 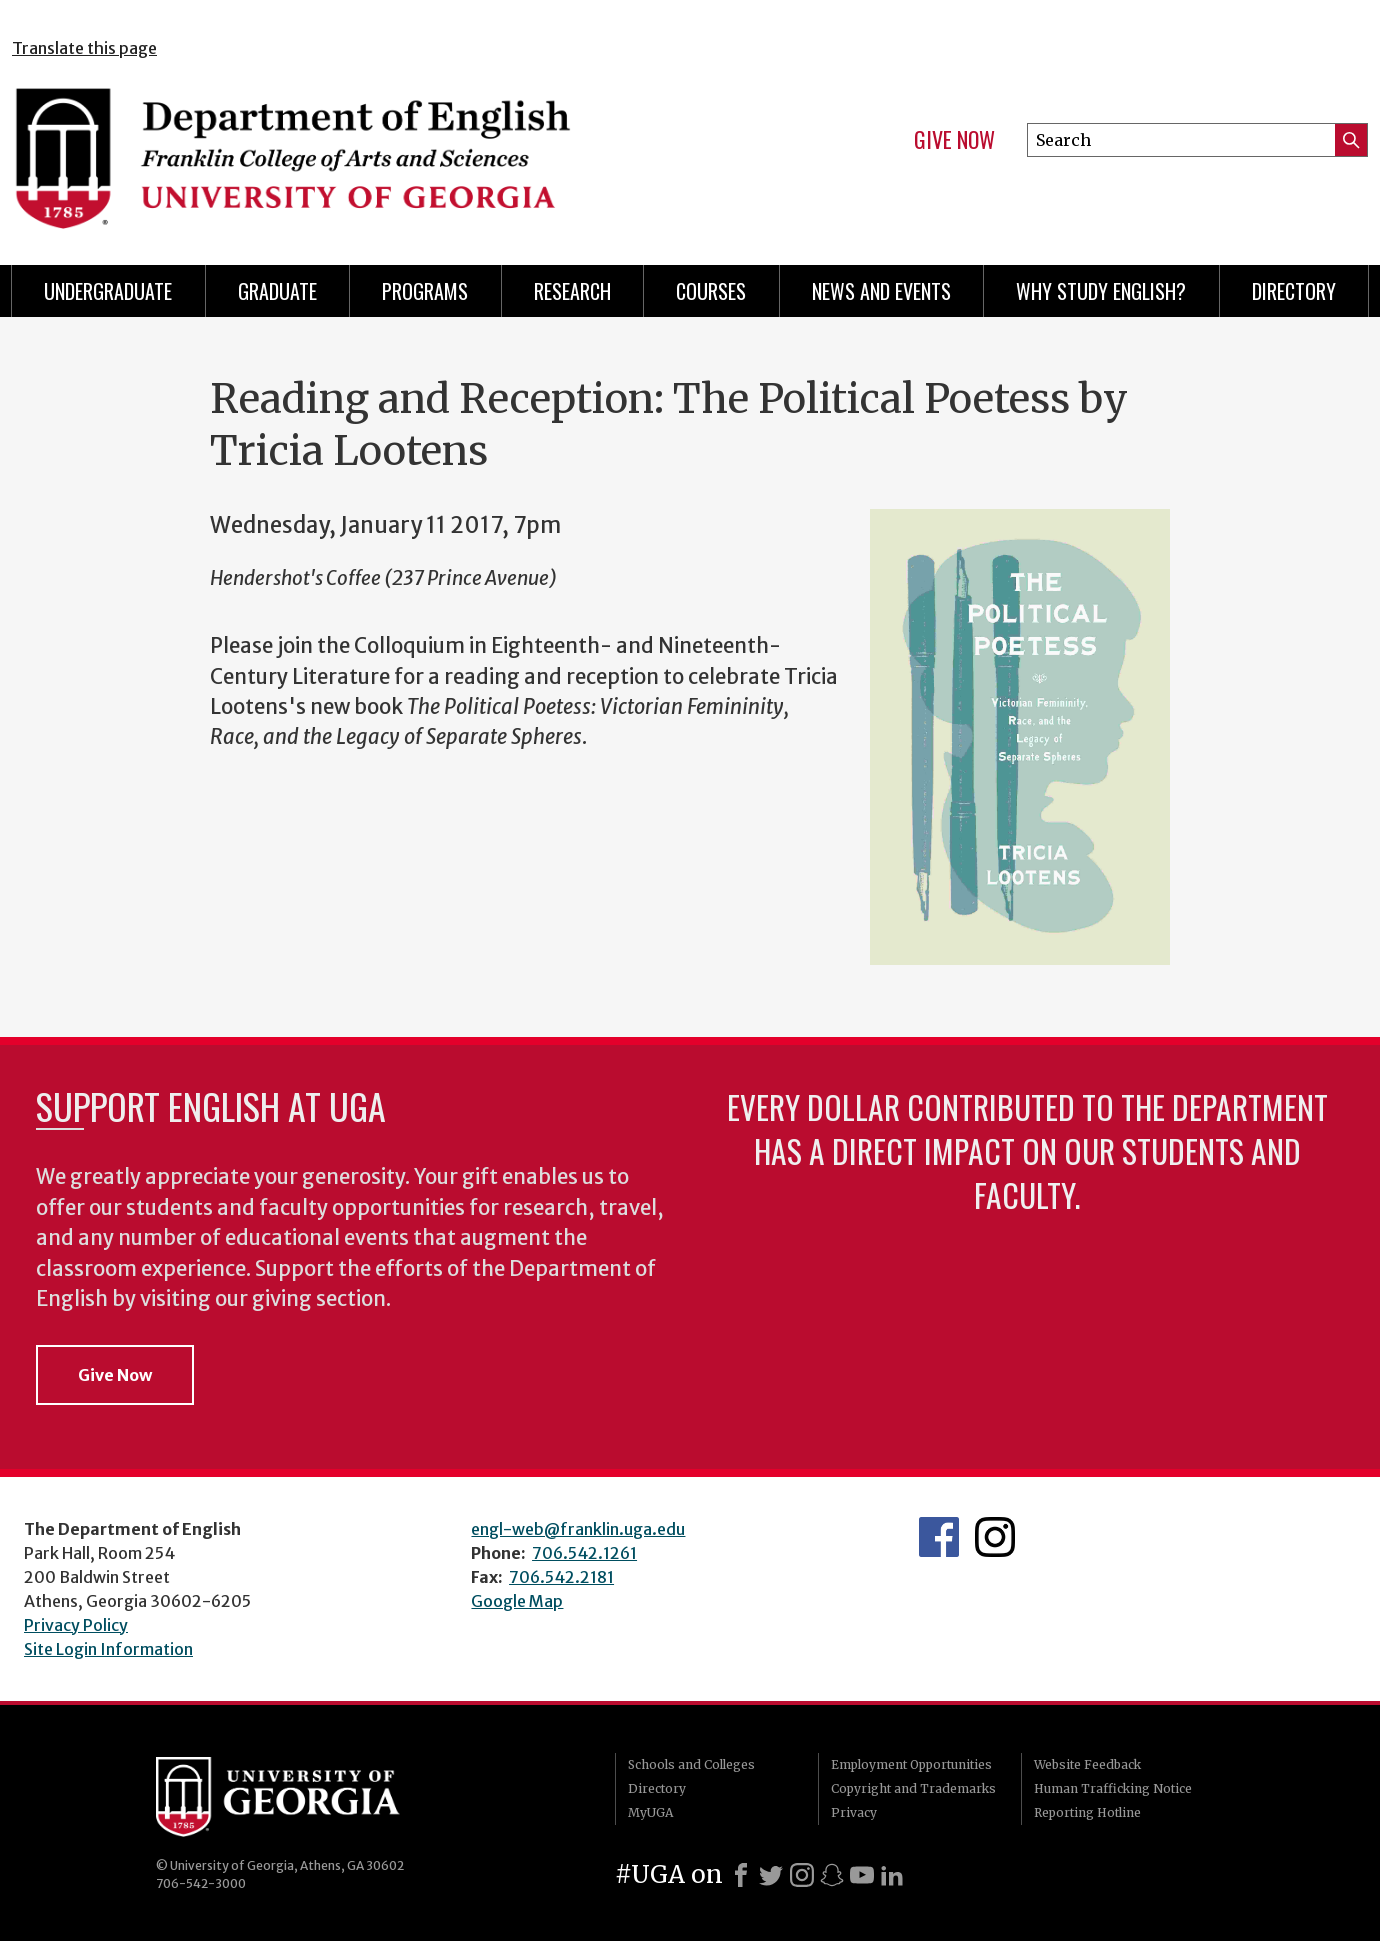 What do you see at coordinates (832, 1875) in the screenshot?
I see `[Snapchat]` at bounding box center [832, 1875].